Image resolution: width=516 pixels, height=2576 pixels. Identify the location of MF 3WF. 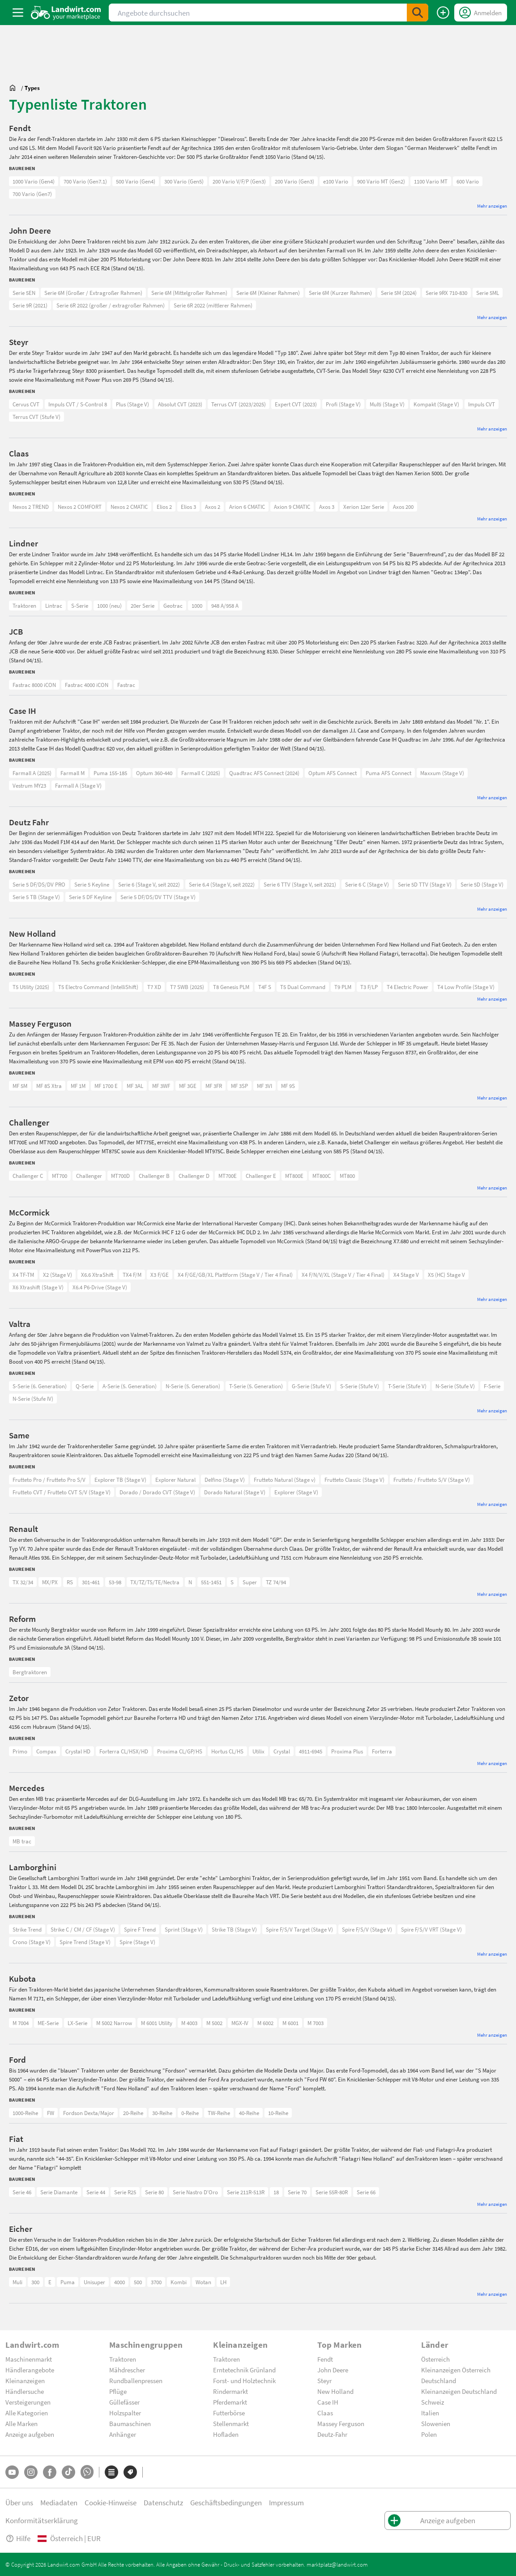
(161, 1086).